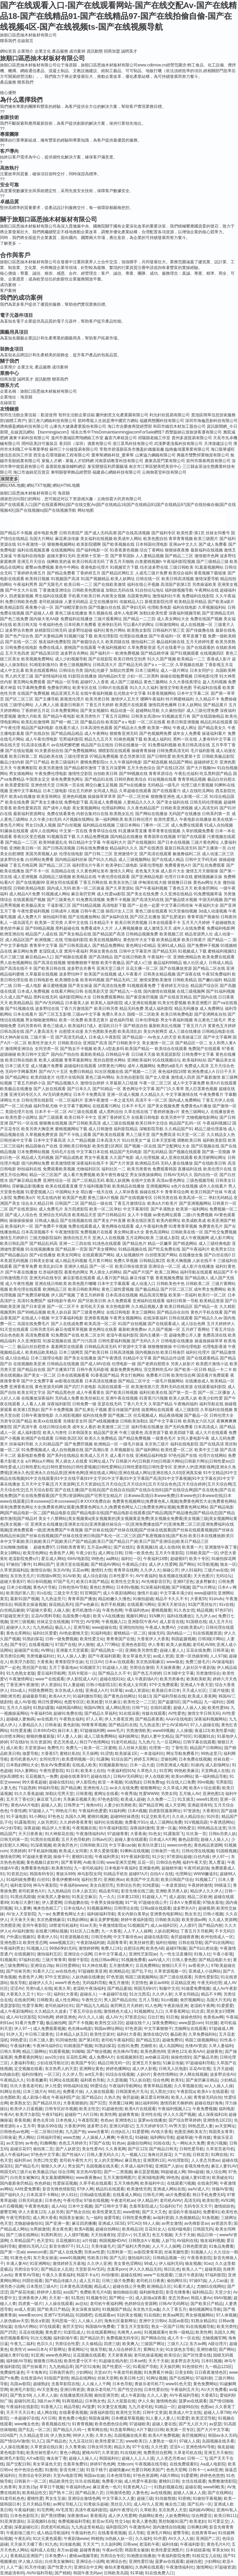 This screenshot has width=238, height=2576. I want to click on 内射合集对白在线, so click(92, 813).